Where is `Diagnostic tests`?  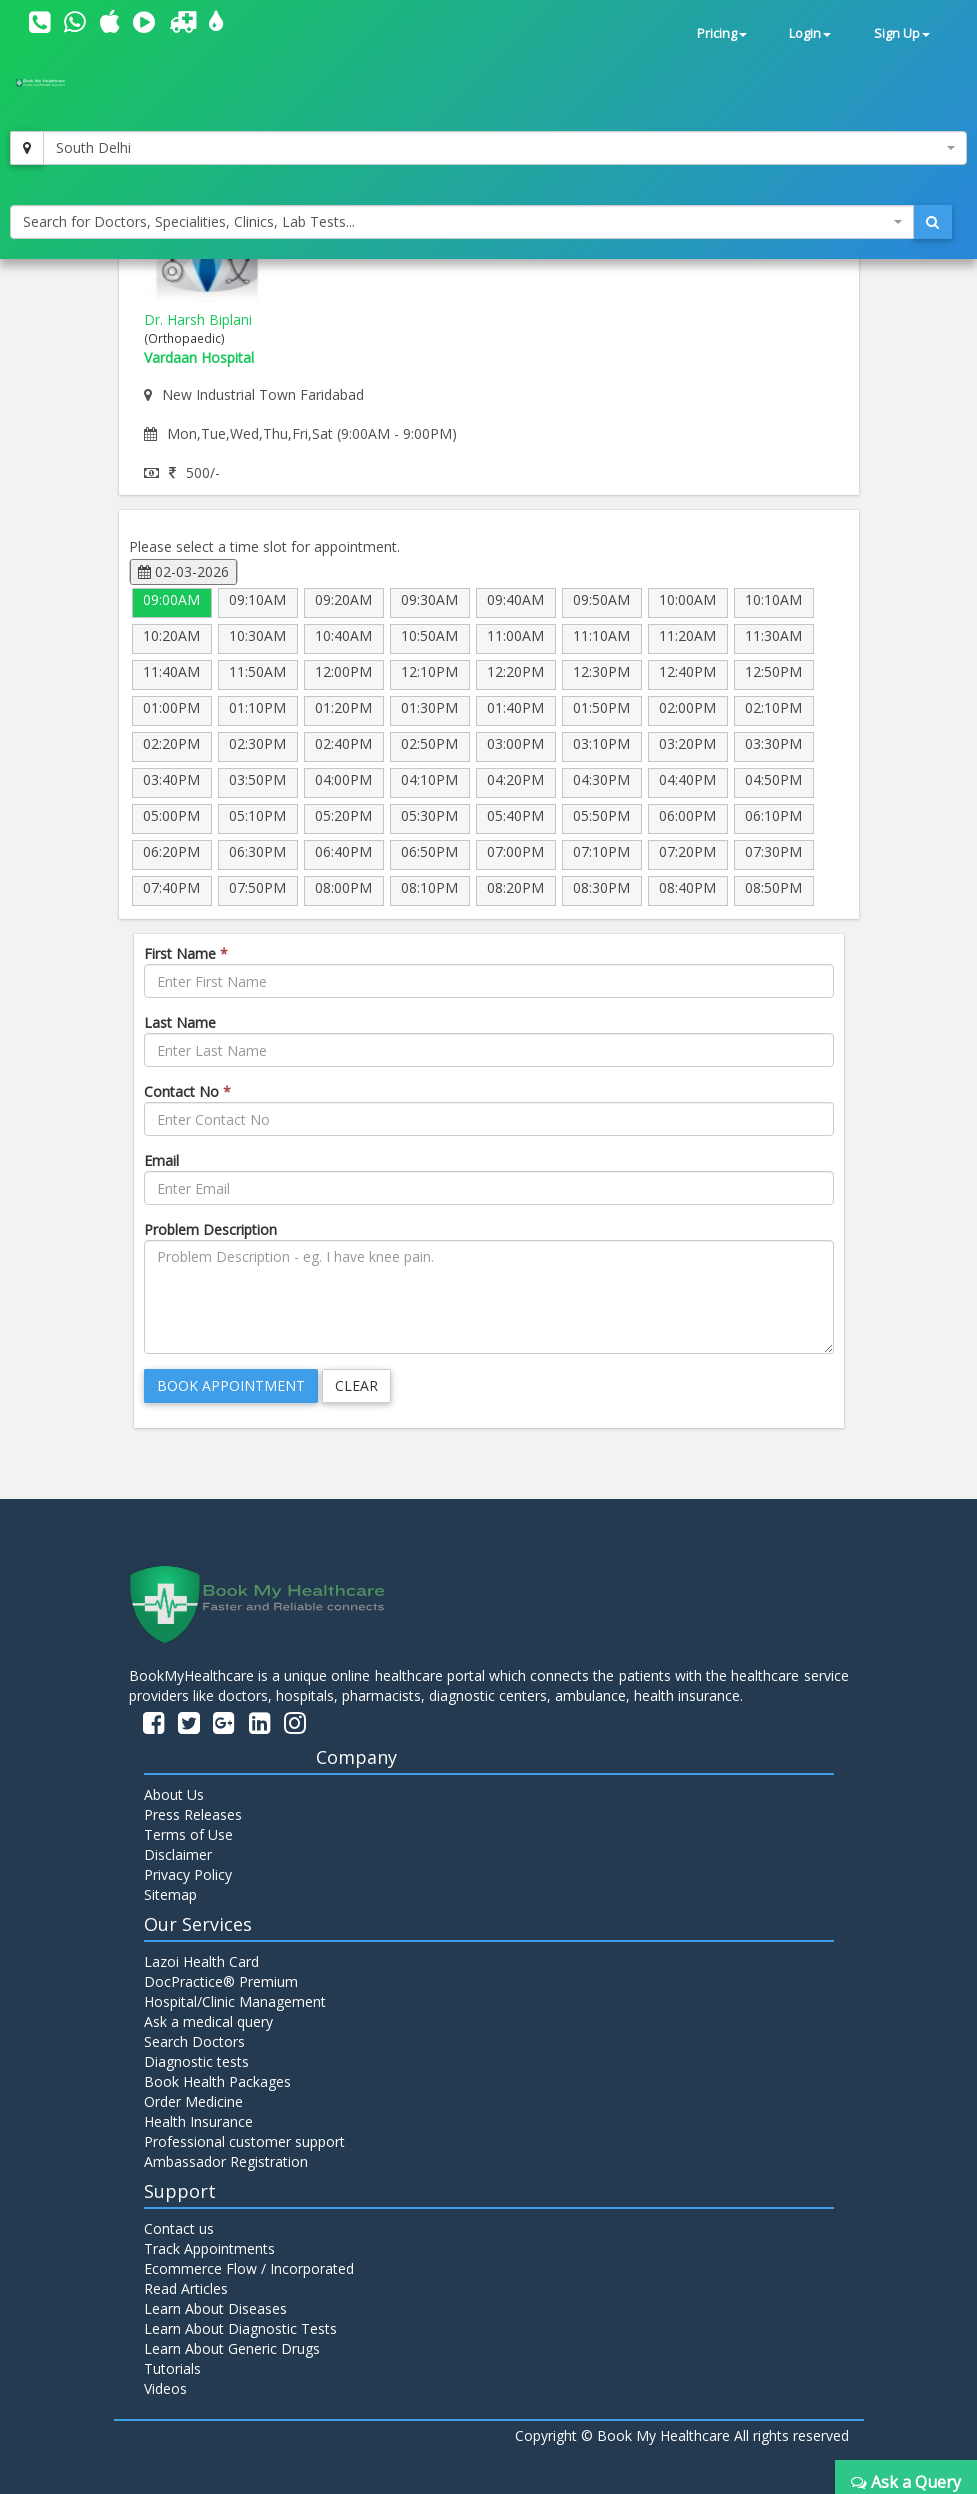 Diagnostic tests is located at coordinates (196, 2061).